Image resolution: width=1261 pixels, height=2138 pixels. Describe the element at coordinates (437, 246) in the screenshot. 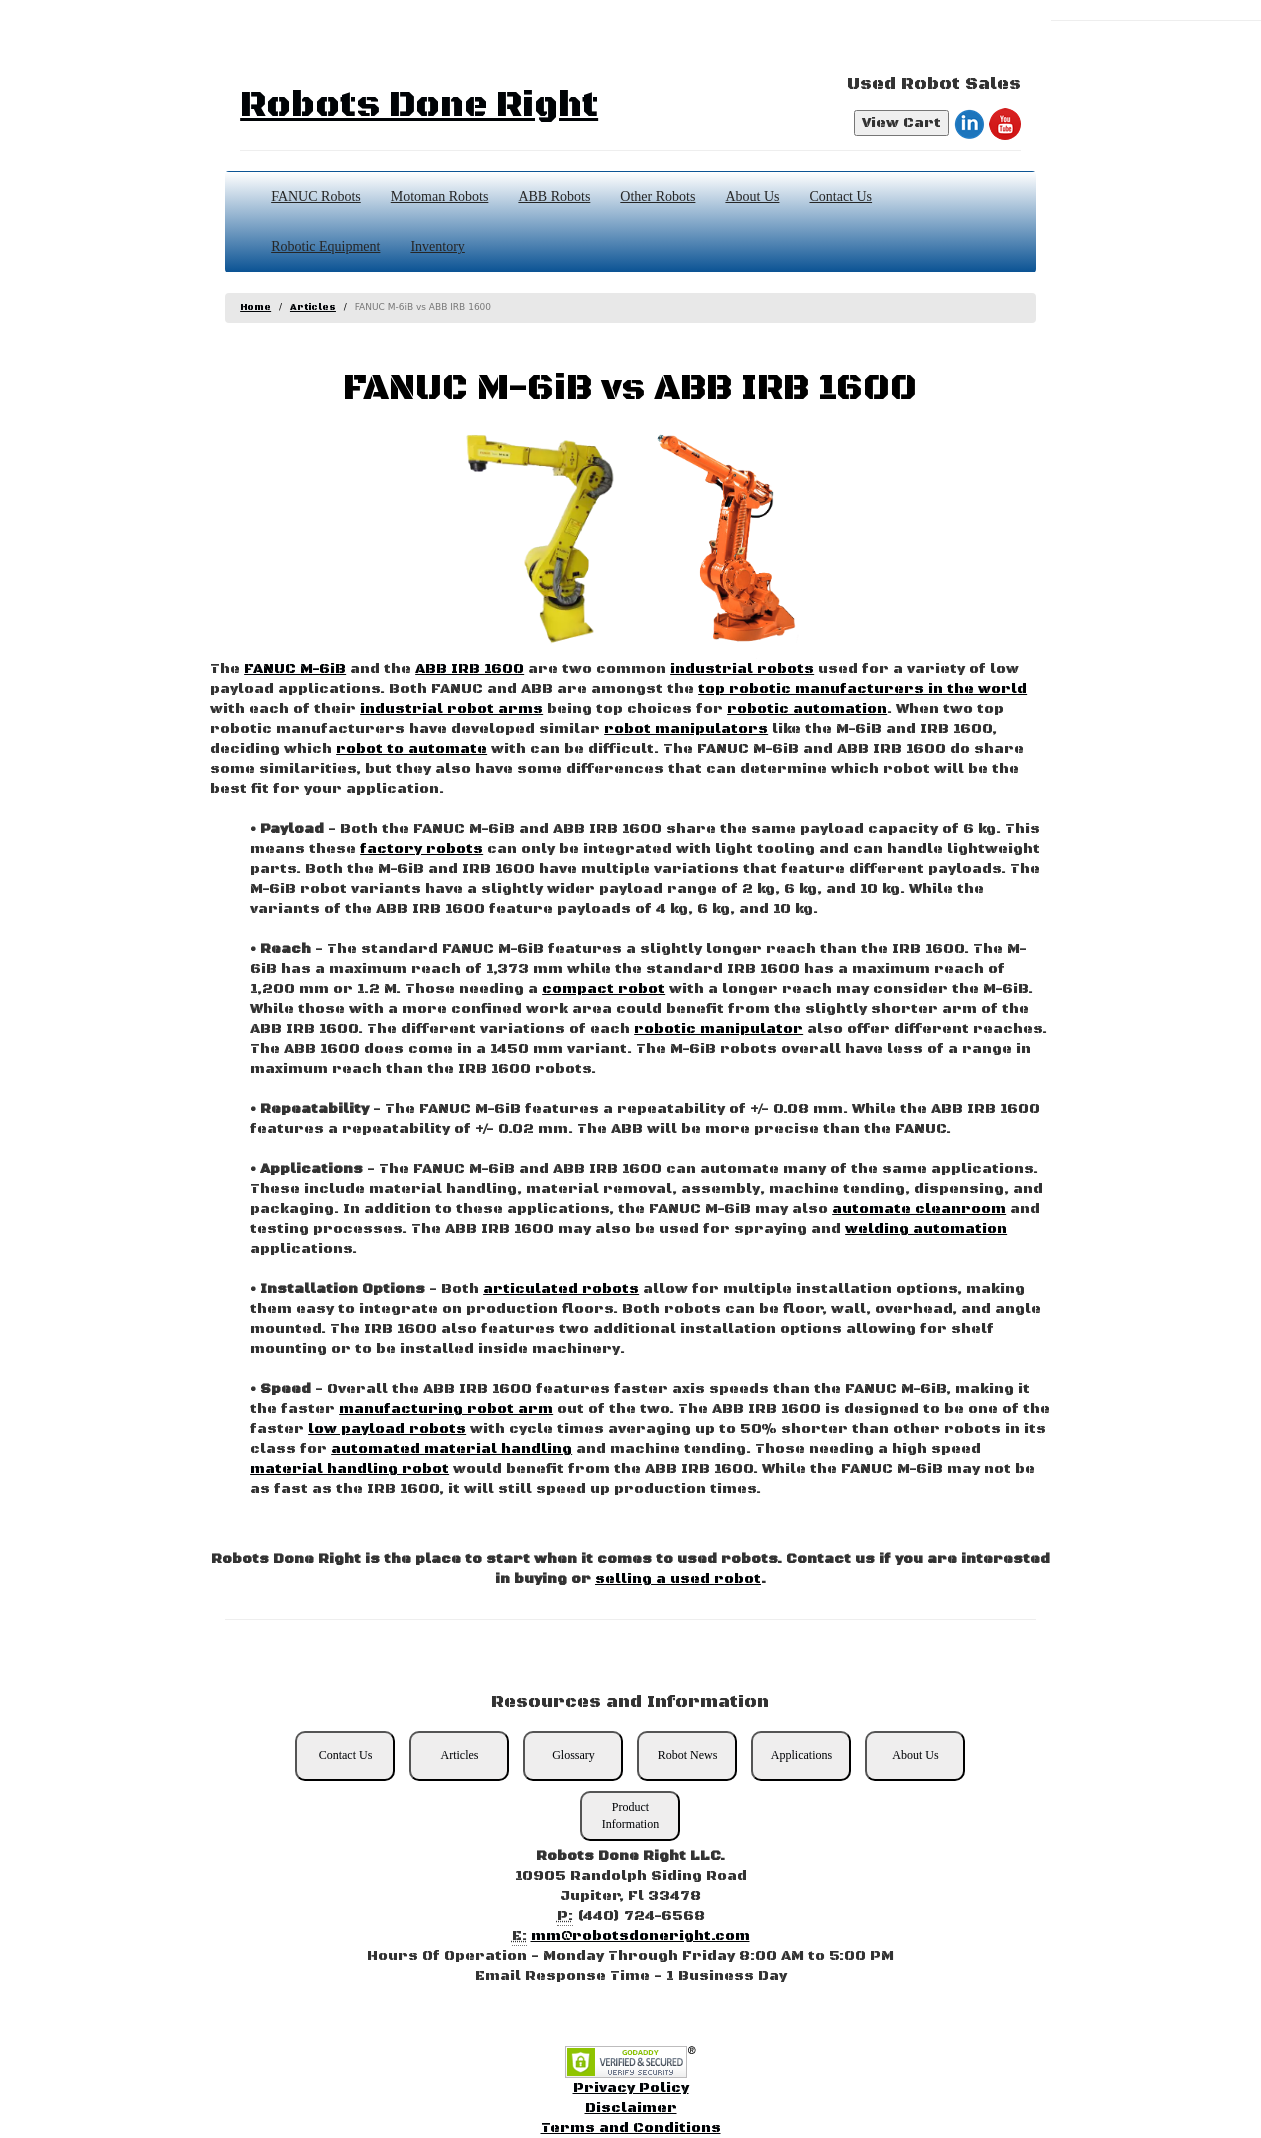

I see `Inventory` at that location.